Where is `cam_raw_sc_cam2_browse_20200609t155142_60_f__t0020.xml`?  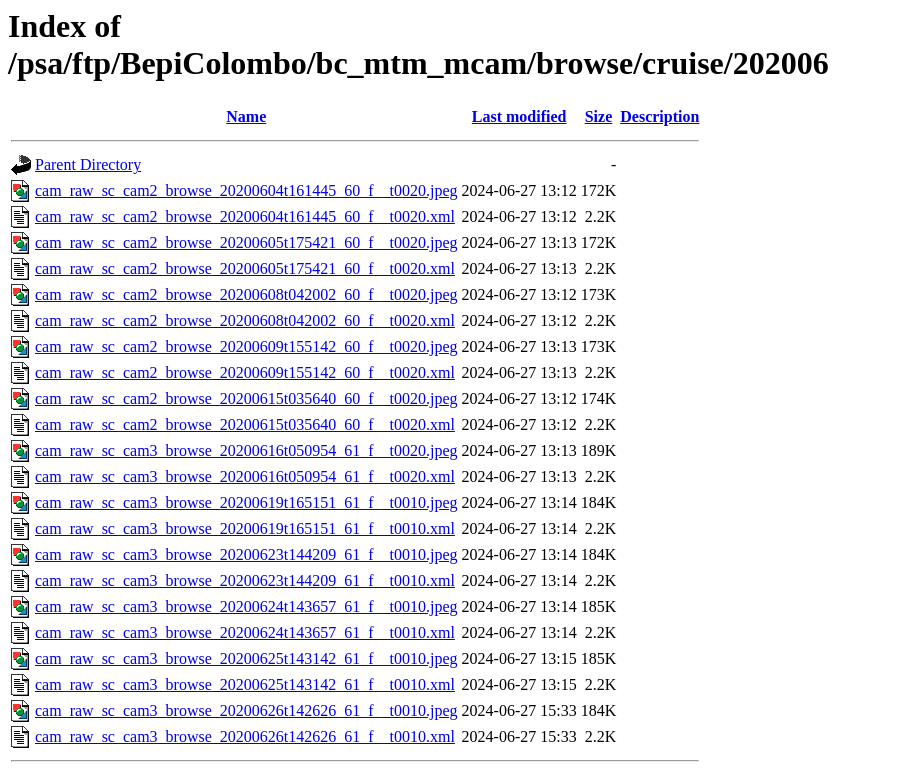
cam_raw_sc_cam2_browse_20200609t155142_60_f__t0020.xml is located at coordinates (245, 372).